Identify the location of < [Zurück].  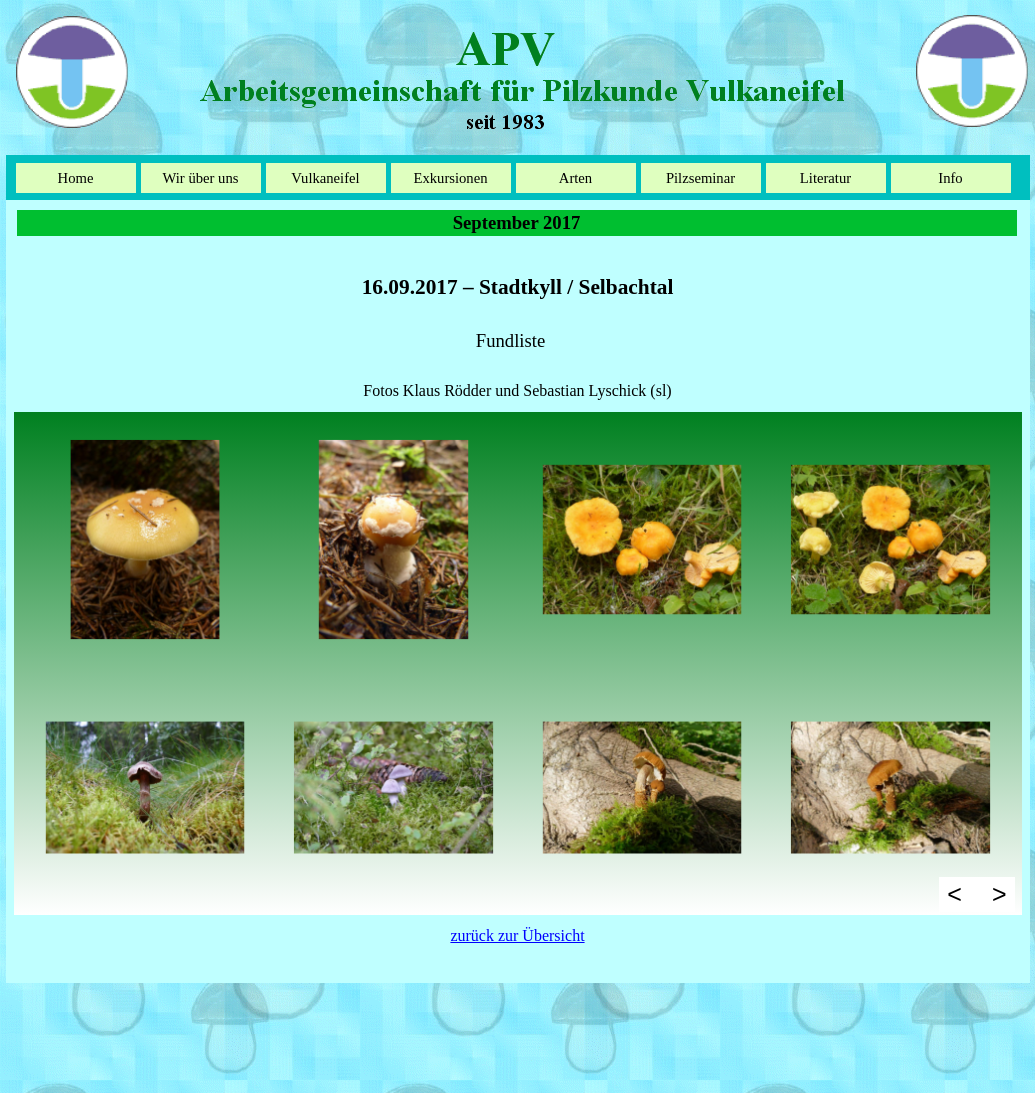
(954, 894).